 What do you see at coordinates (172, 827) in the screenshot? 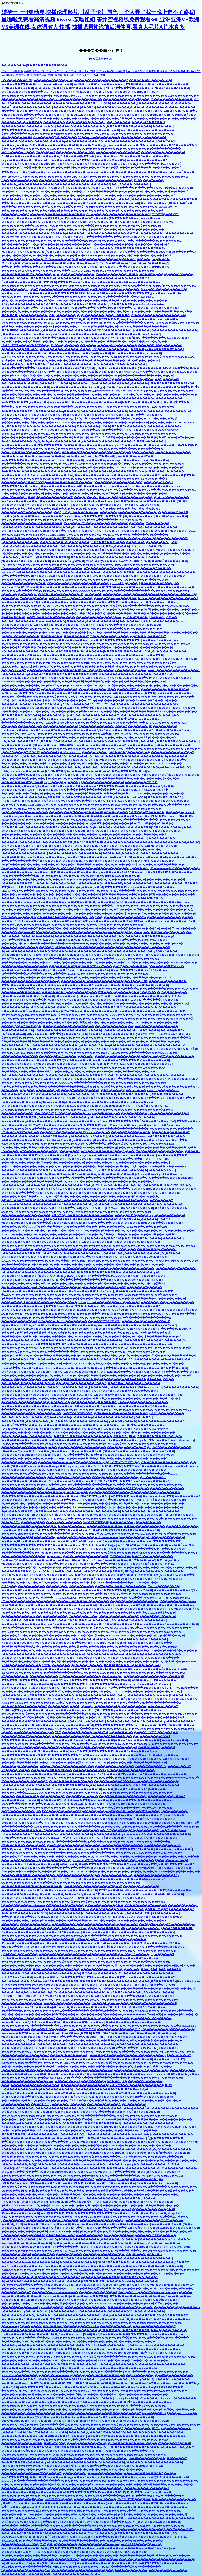
I see `TOBU8���߹ۿ���Ѹ���` at bounding box center [172, 827].